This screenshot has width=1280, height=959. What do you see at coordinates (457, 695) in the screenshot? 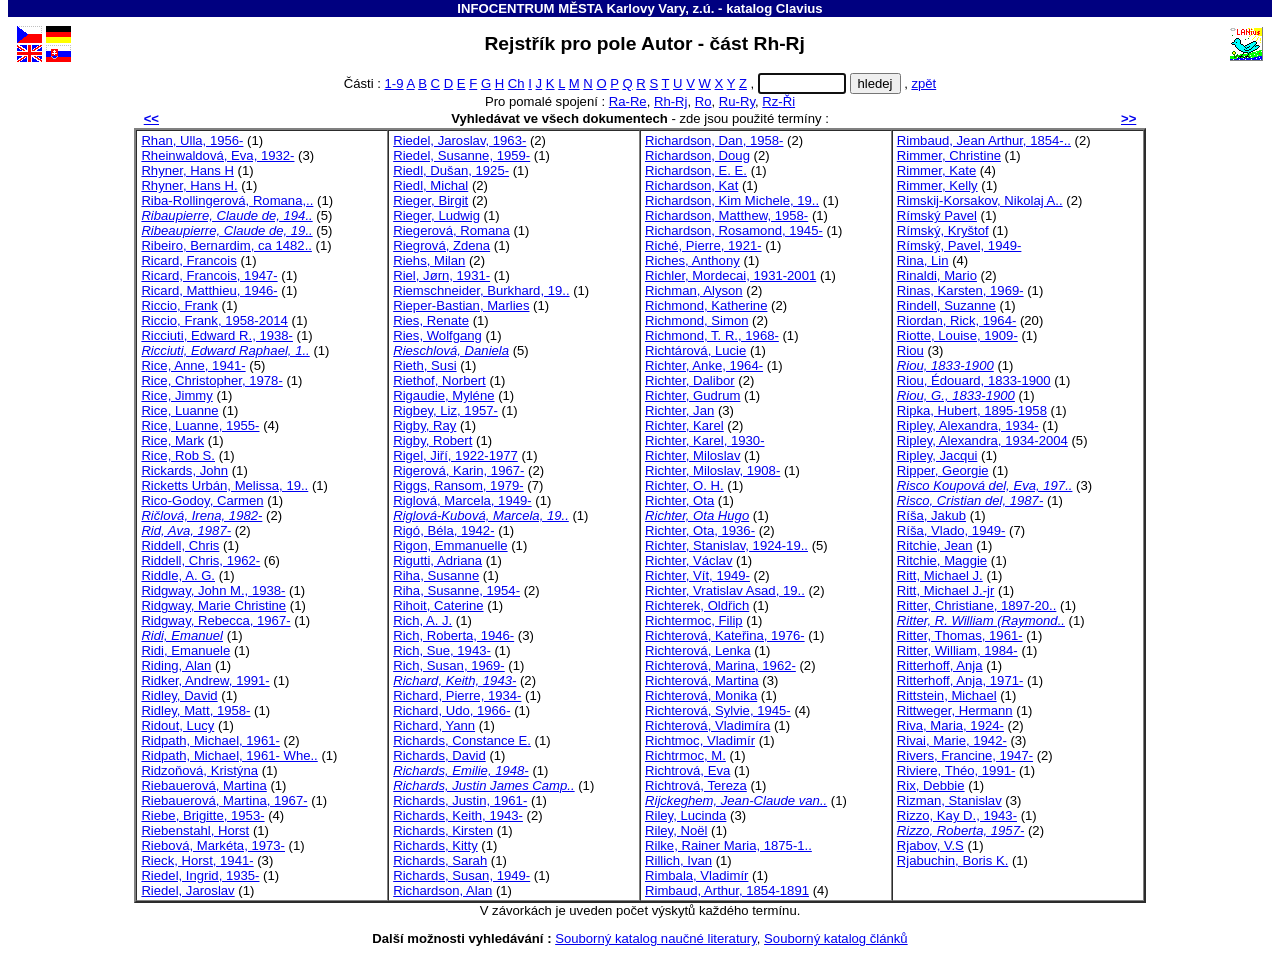
I see `Richard, Pierre, 1934-` at bounding box center [457, 695].